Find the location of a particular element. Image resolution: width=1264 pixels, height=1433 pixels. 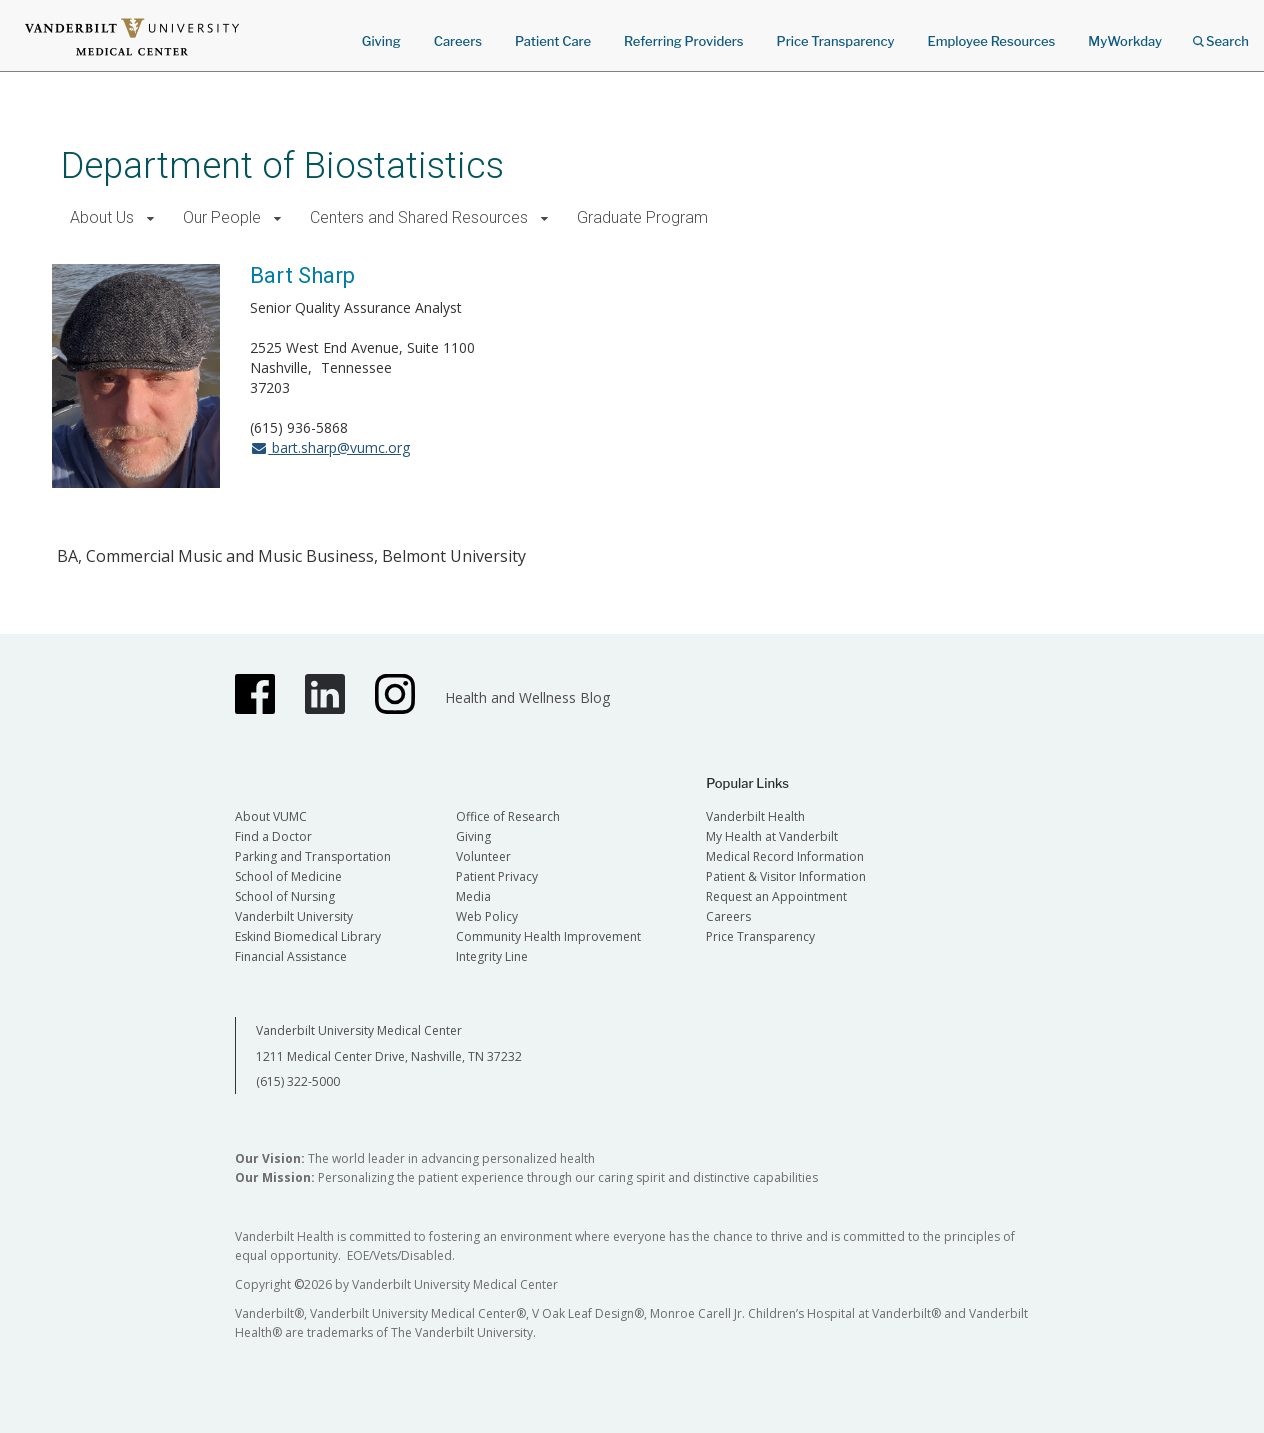

Vanderbilt Health is located at coordinates (755, 816).